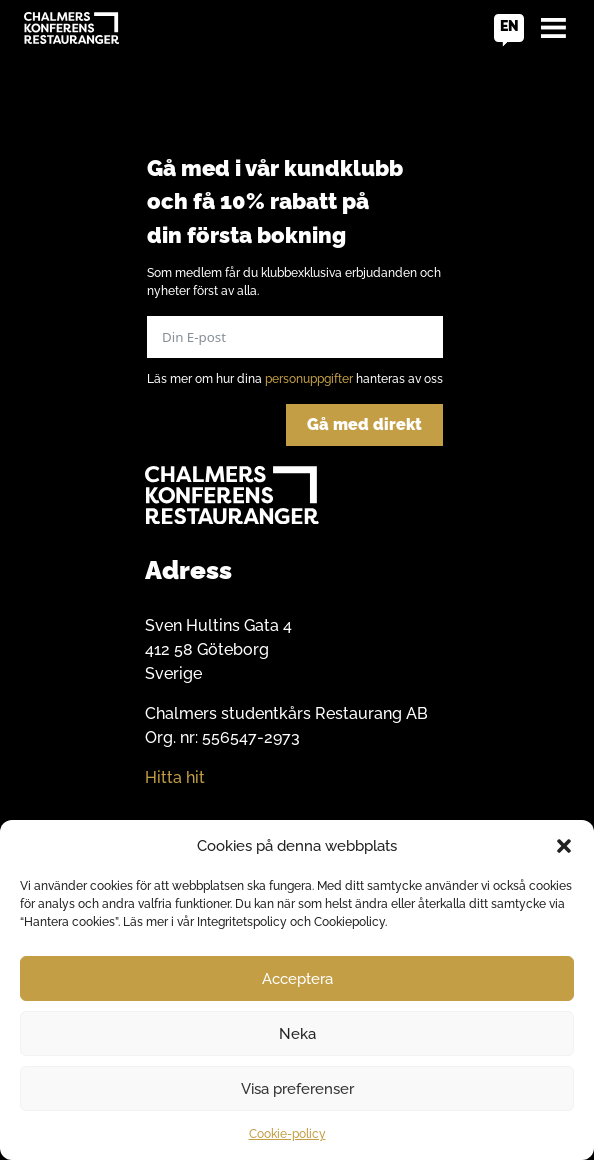 This screenshot has width=594, height=1160. What do you see at coordinates (71, 28) in the screenshot?
I see `[Go to home]` at bounding box center [71, 28].